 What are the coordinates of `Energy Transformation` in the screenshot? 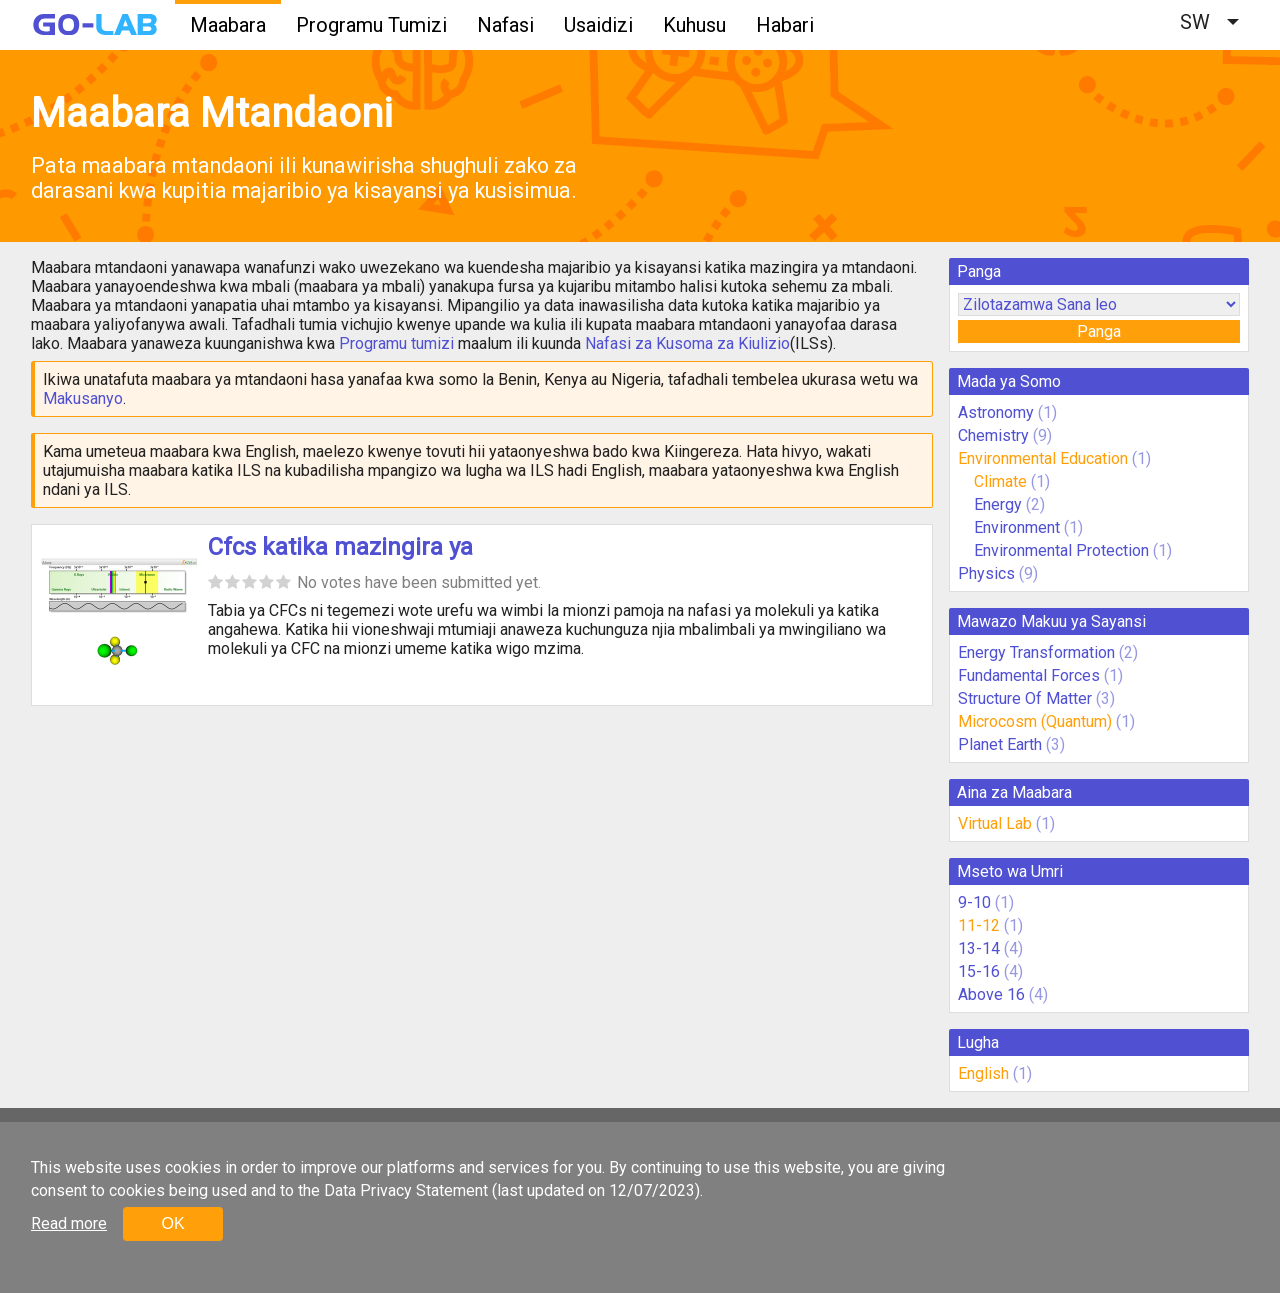 It's located at (1036, 652).